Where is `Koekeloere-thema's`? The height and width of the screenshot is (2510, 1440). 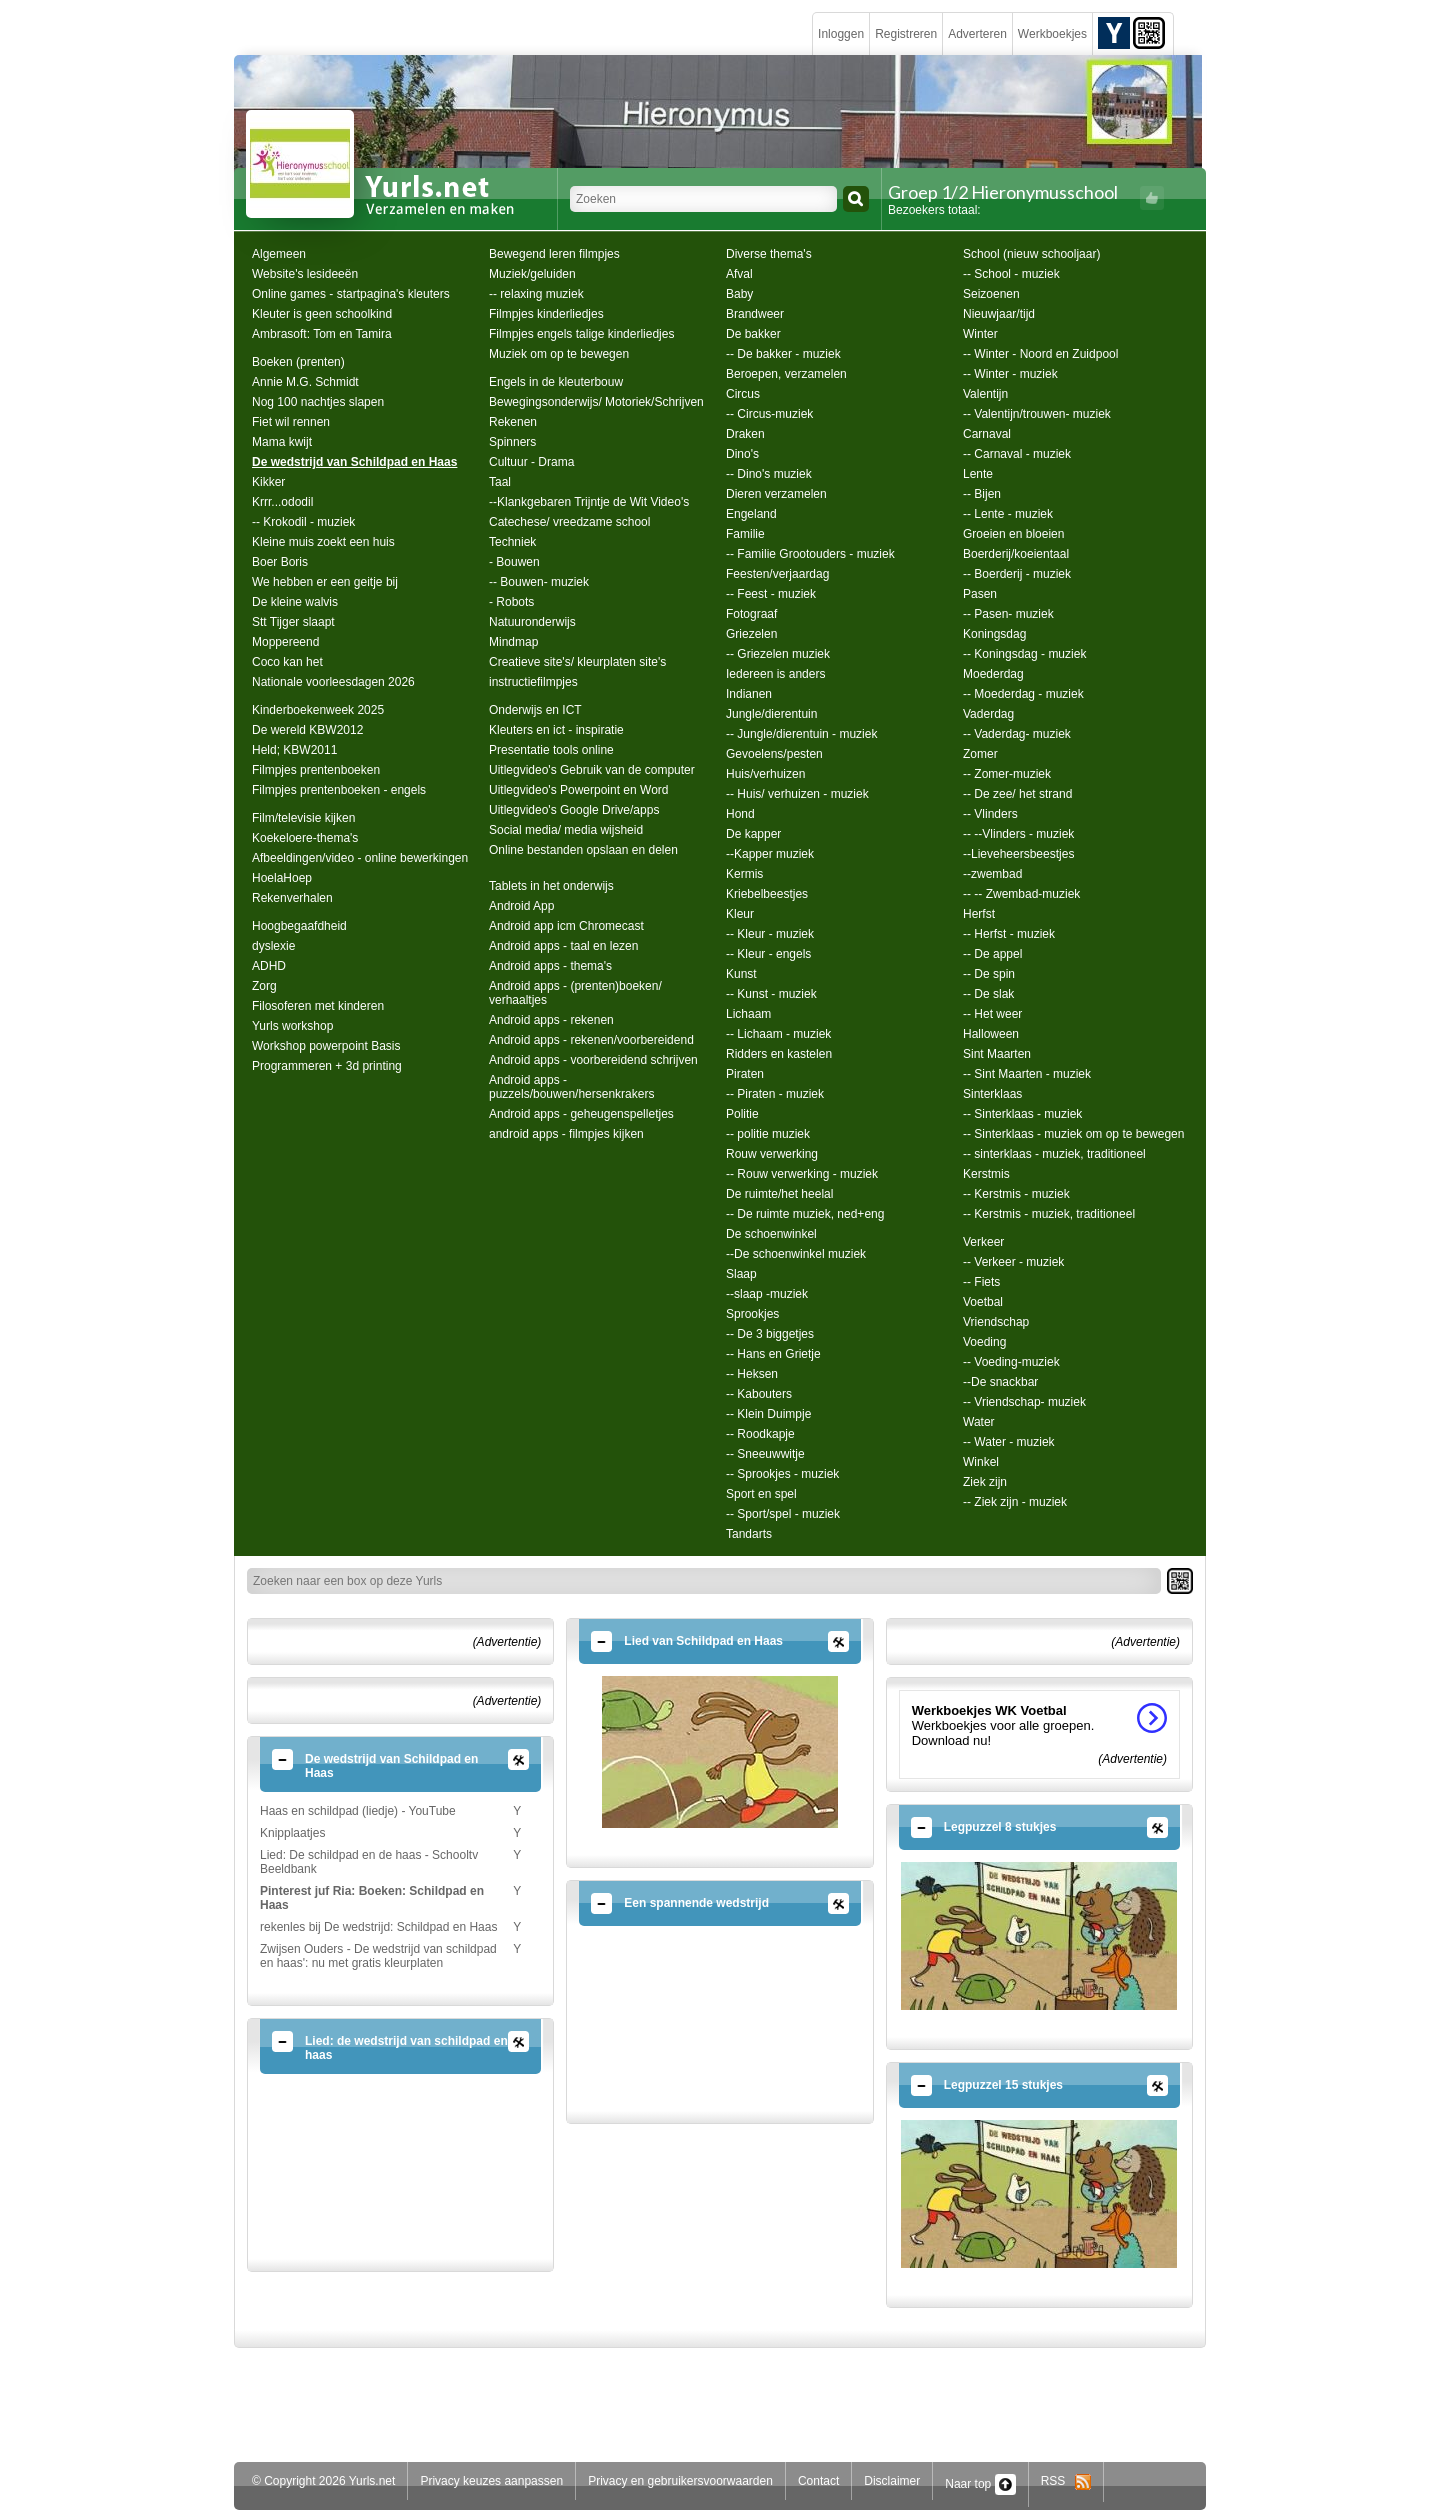
Koekeloere-thema's is located at coordinates (305, 838).